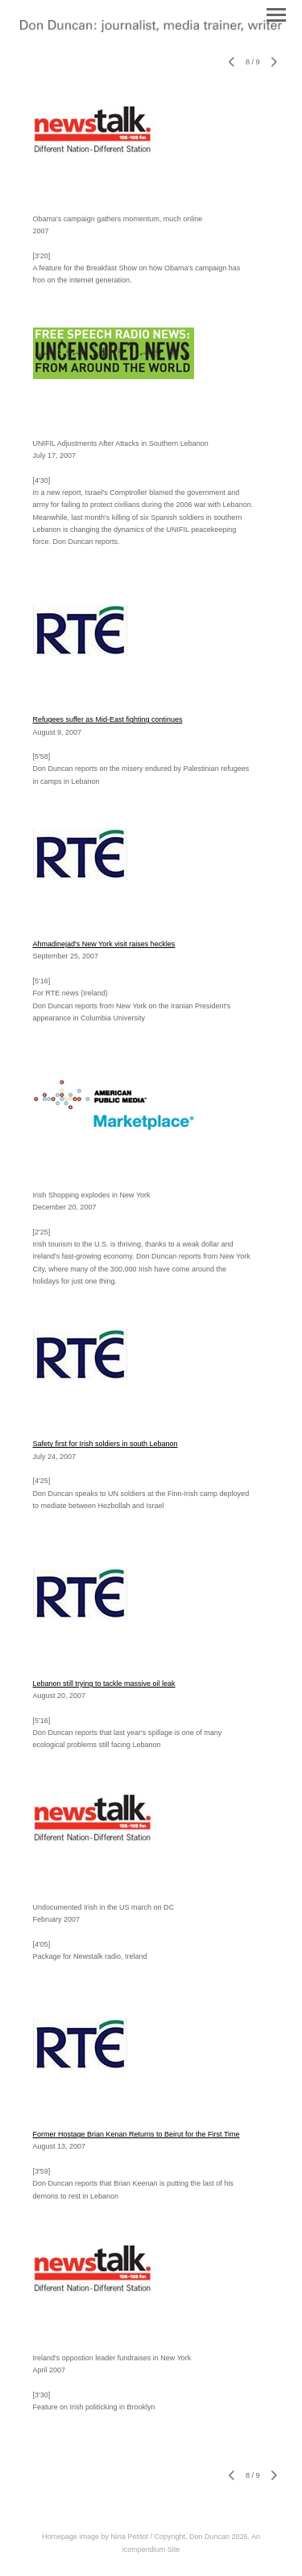  Describe the element at coordinates (151, 29) in the screenshot. I see `[heading]` at that location.